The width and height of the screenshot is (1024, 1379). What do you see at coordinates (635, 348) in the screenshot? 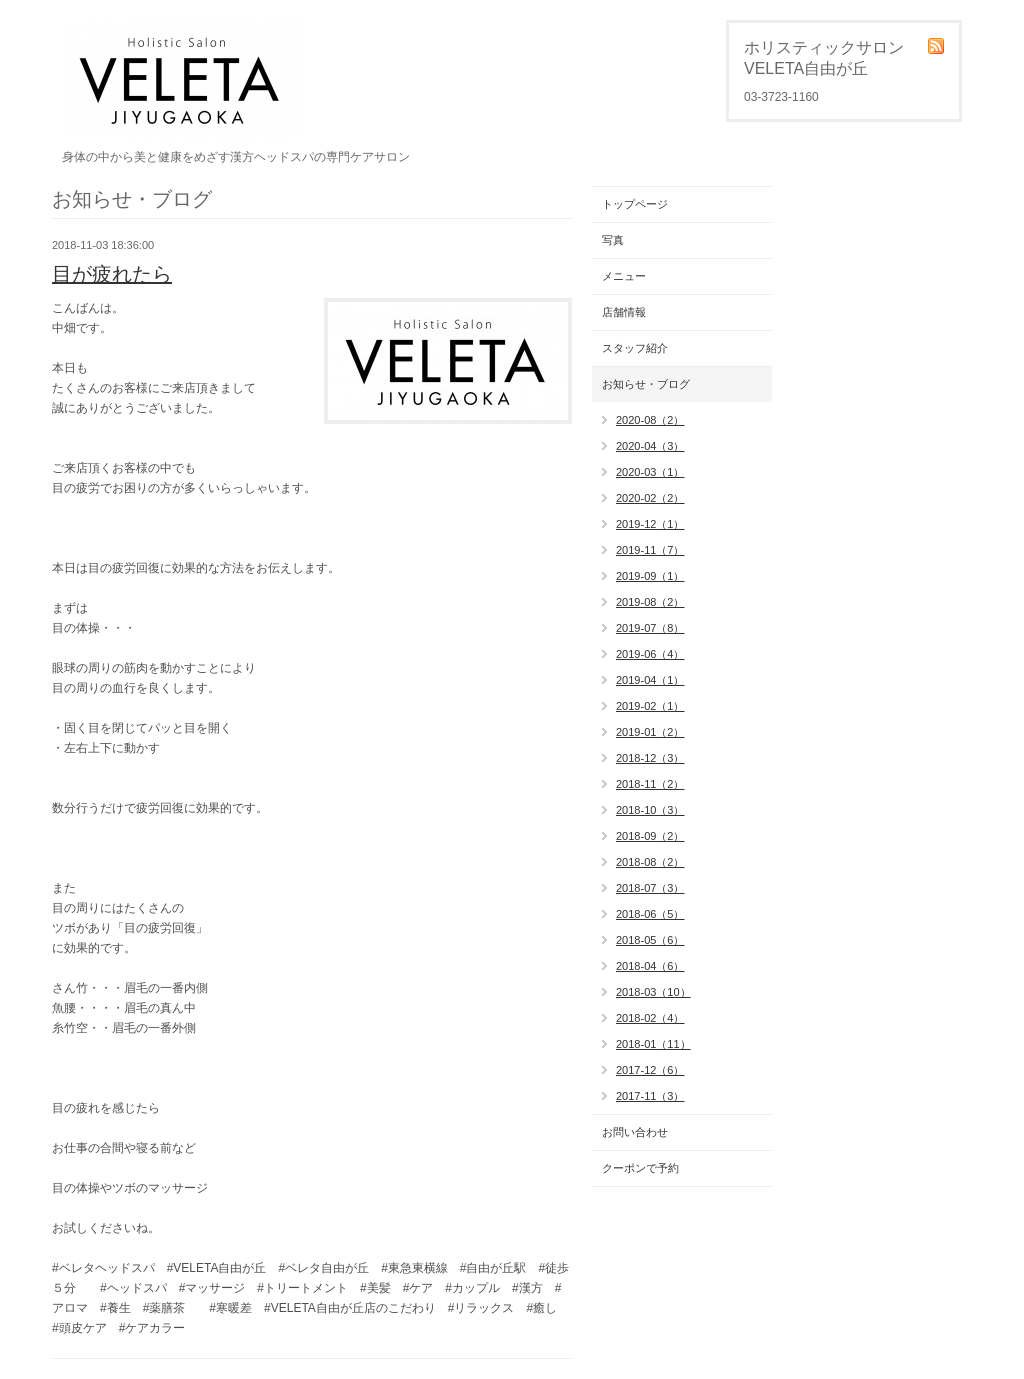
I see `スタッフ紹介` at bounding box center [635, 348].